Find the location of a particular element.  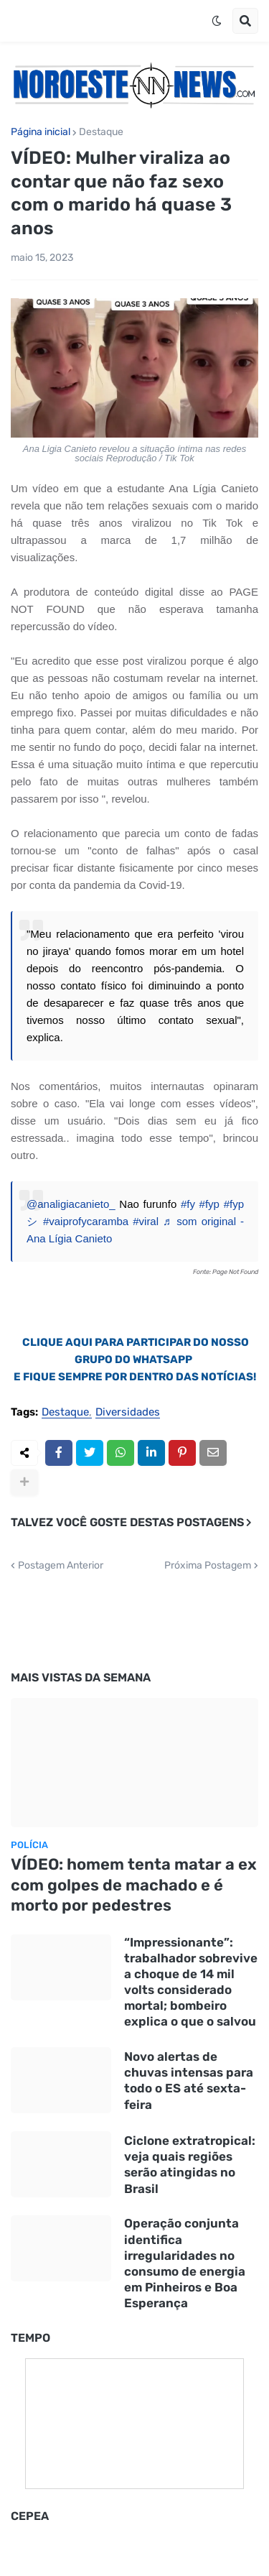

Destaque is located at coordinates (101, 132).